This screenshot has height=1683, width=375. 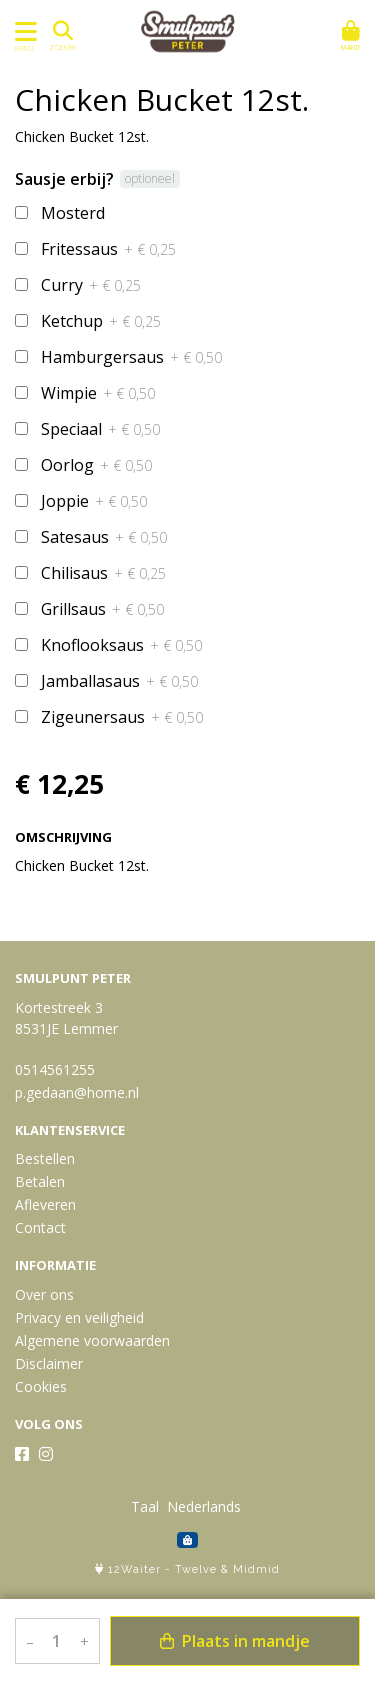 What do you see at coordinates (119, 681) in the screenshot?
I see `Jamballasaus` at bounding box center [119, 681].